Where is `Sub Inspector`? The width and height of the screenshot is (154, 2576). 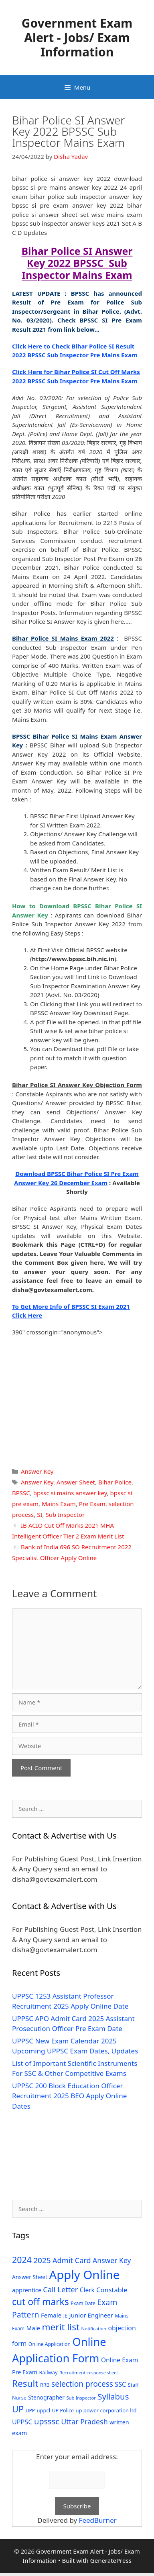
Sub Inspector is located at coordinates (65, 1514).